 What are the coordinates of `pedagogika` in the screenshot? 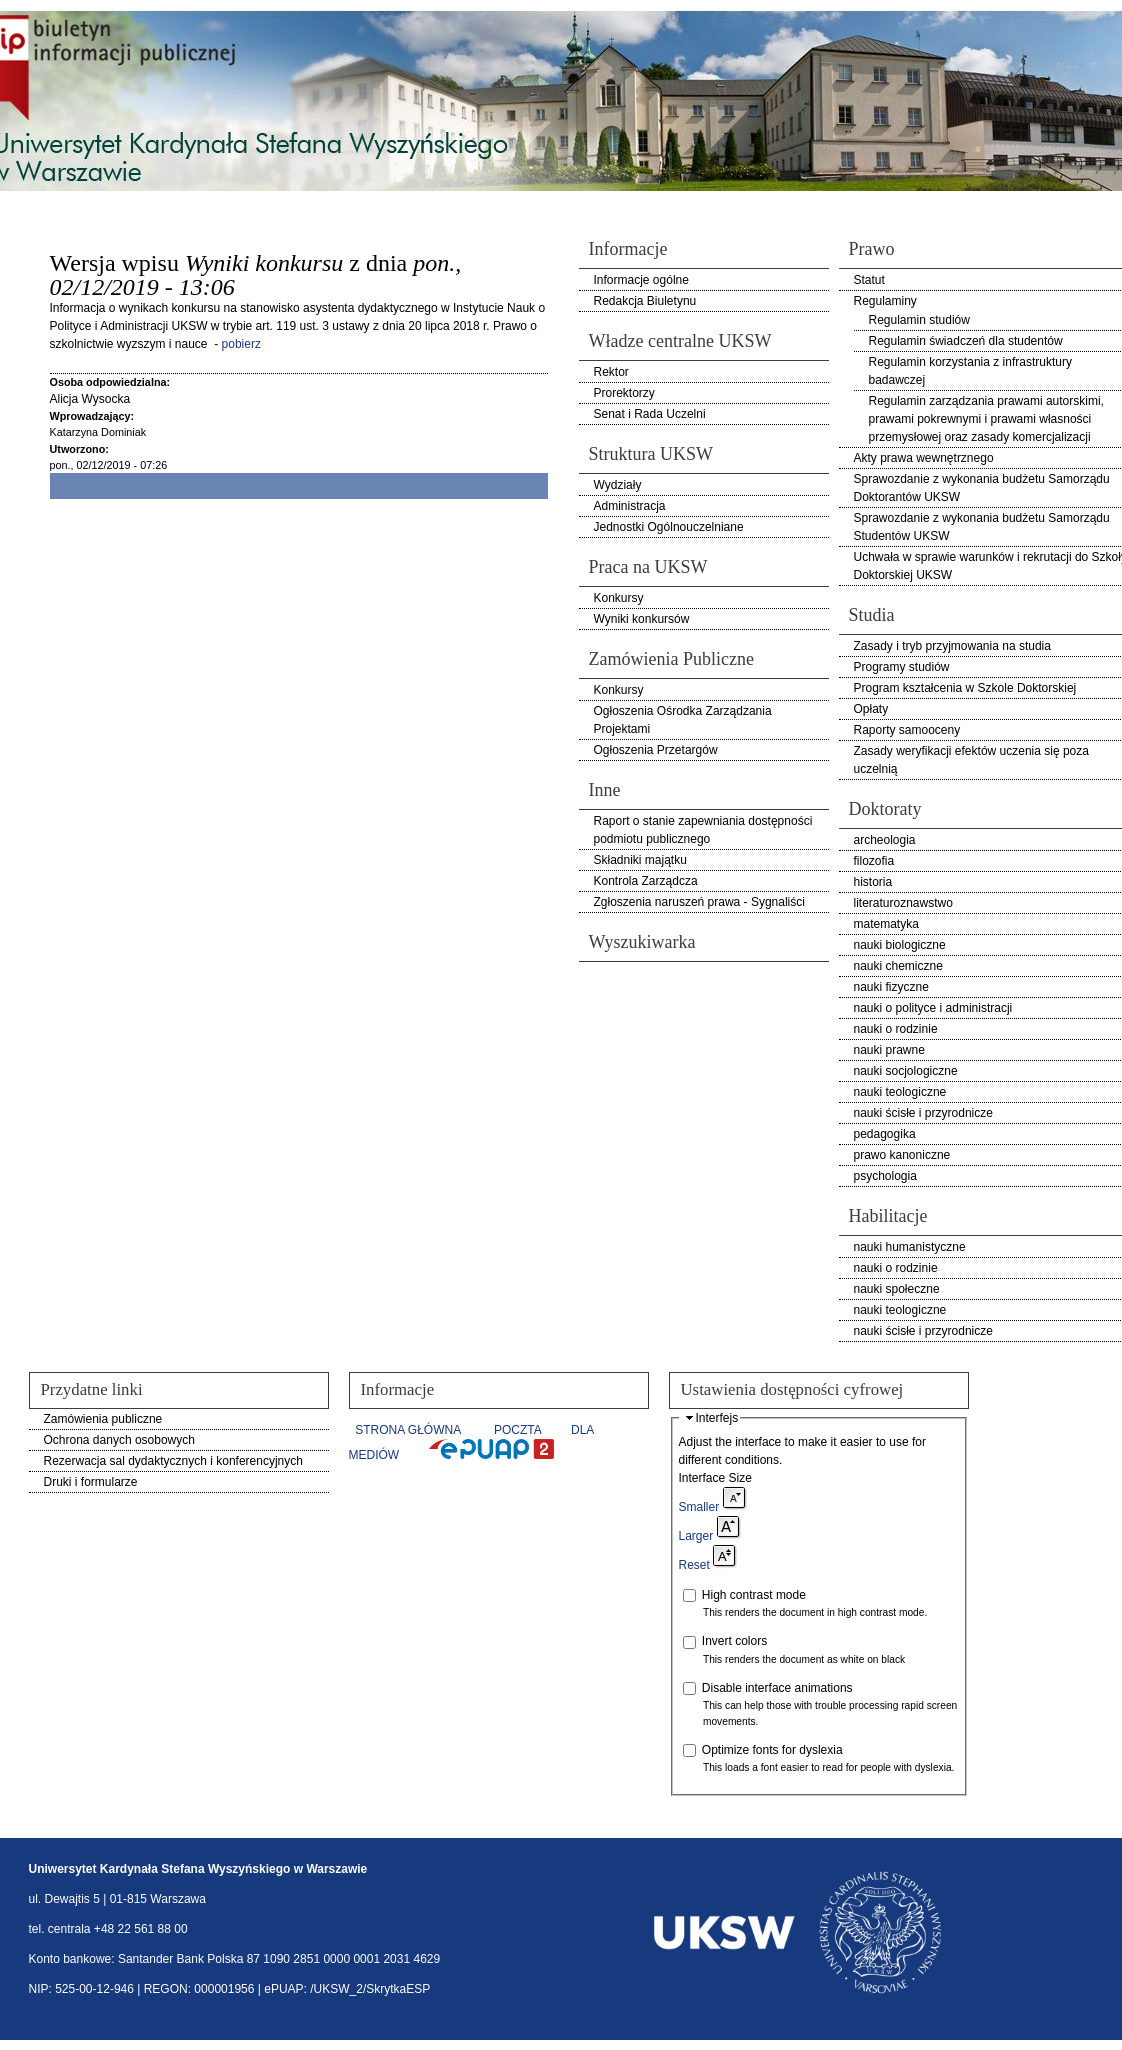 It's located at (885, 1134).